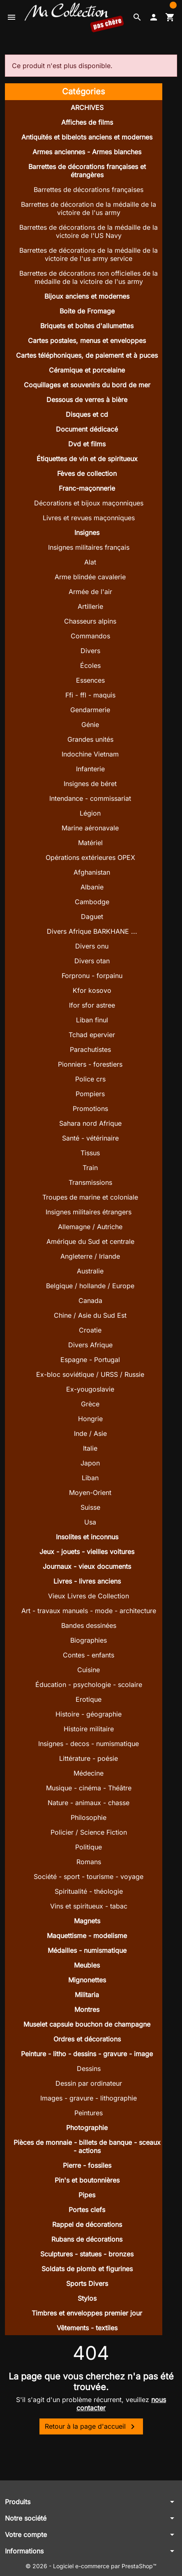 The height and width of the screenshot is (2576, 182). I want to click on Chine / Asie du Sud Est, so click(90, 1315).